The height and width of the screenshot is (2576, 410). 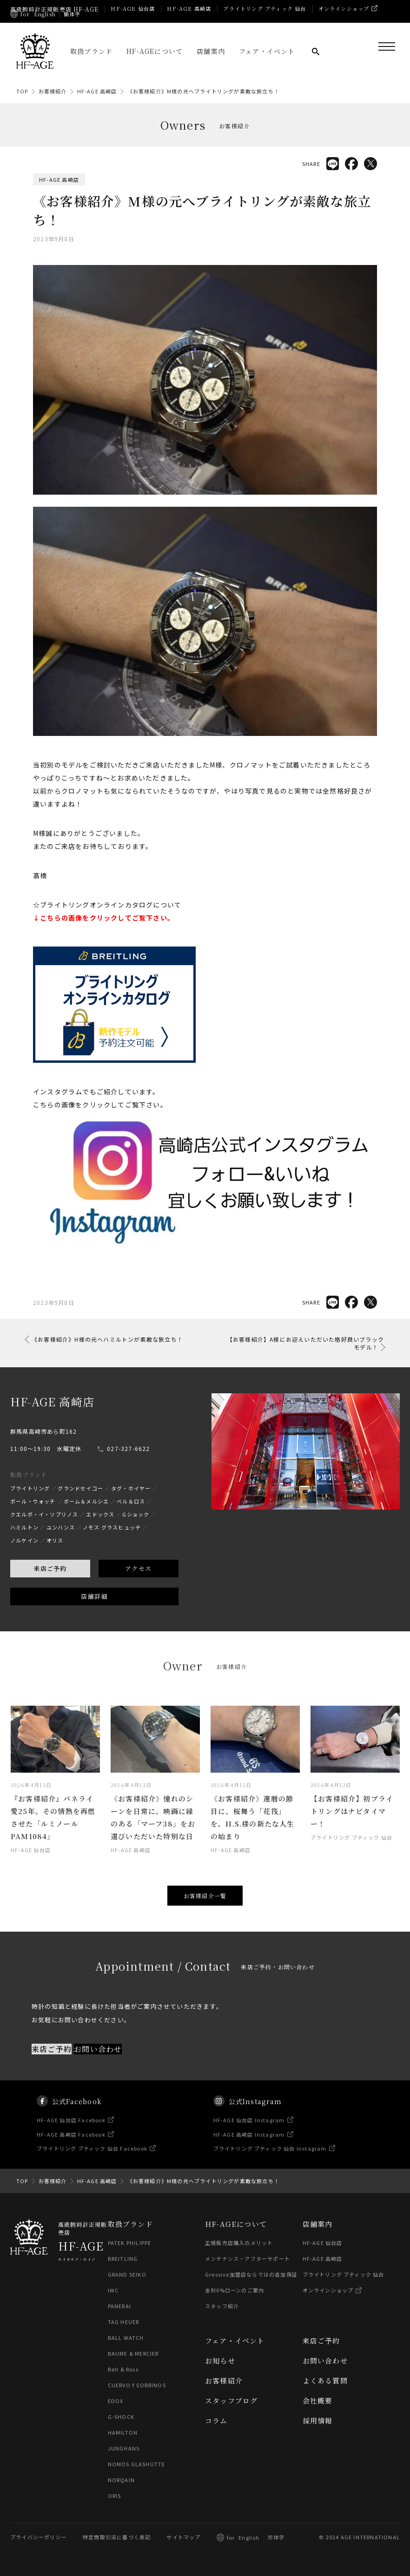 I want to click on コラム, so click(x=216, y=2421).